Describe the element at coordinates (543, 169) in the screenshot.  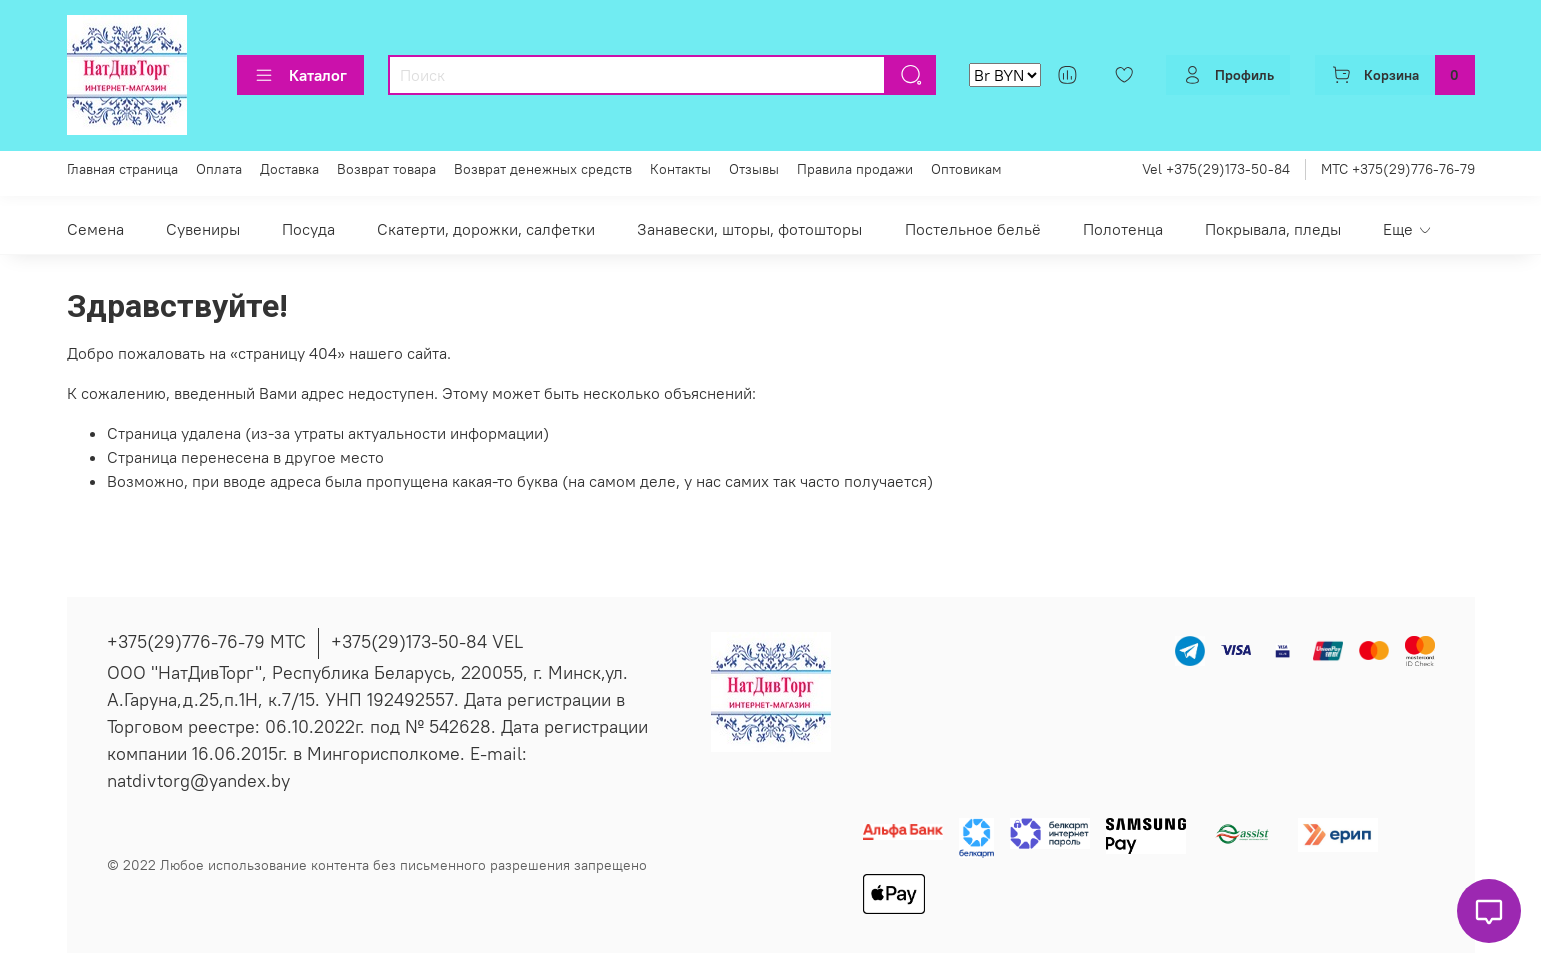
I see `Возврат денежных средств` at that location.